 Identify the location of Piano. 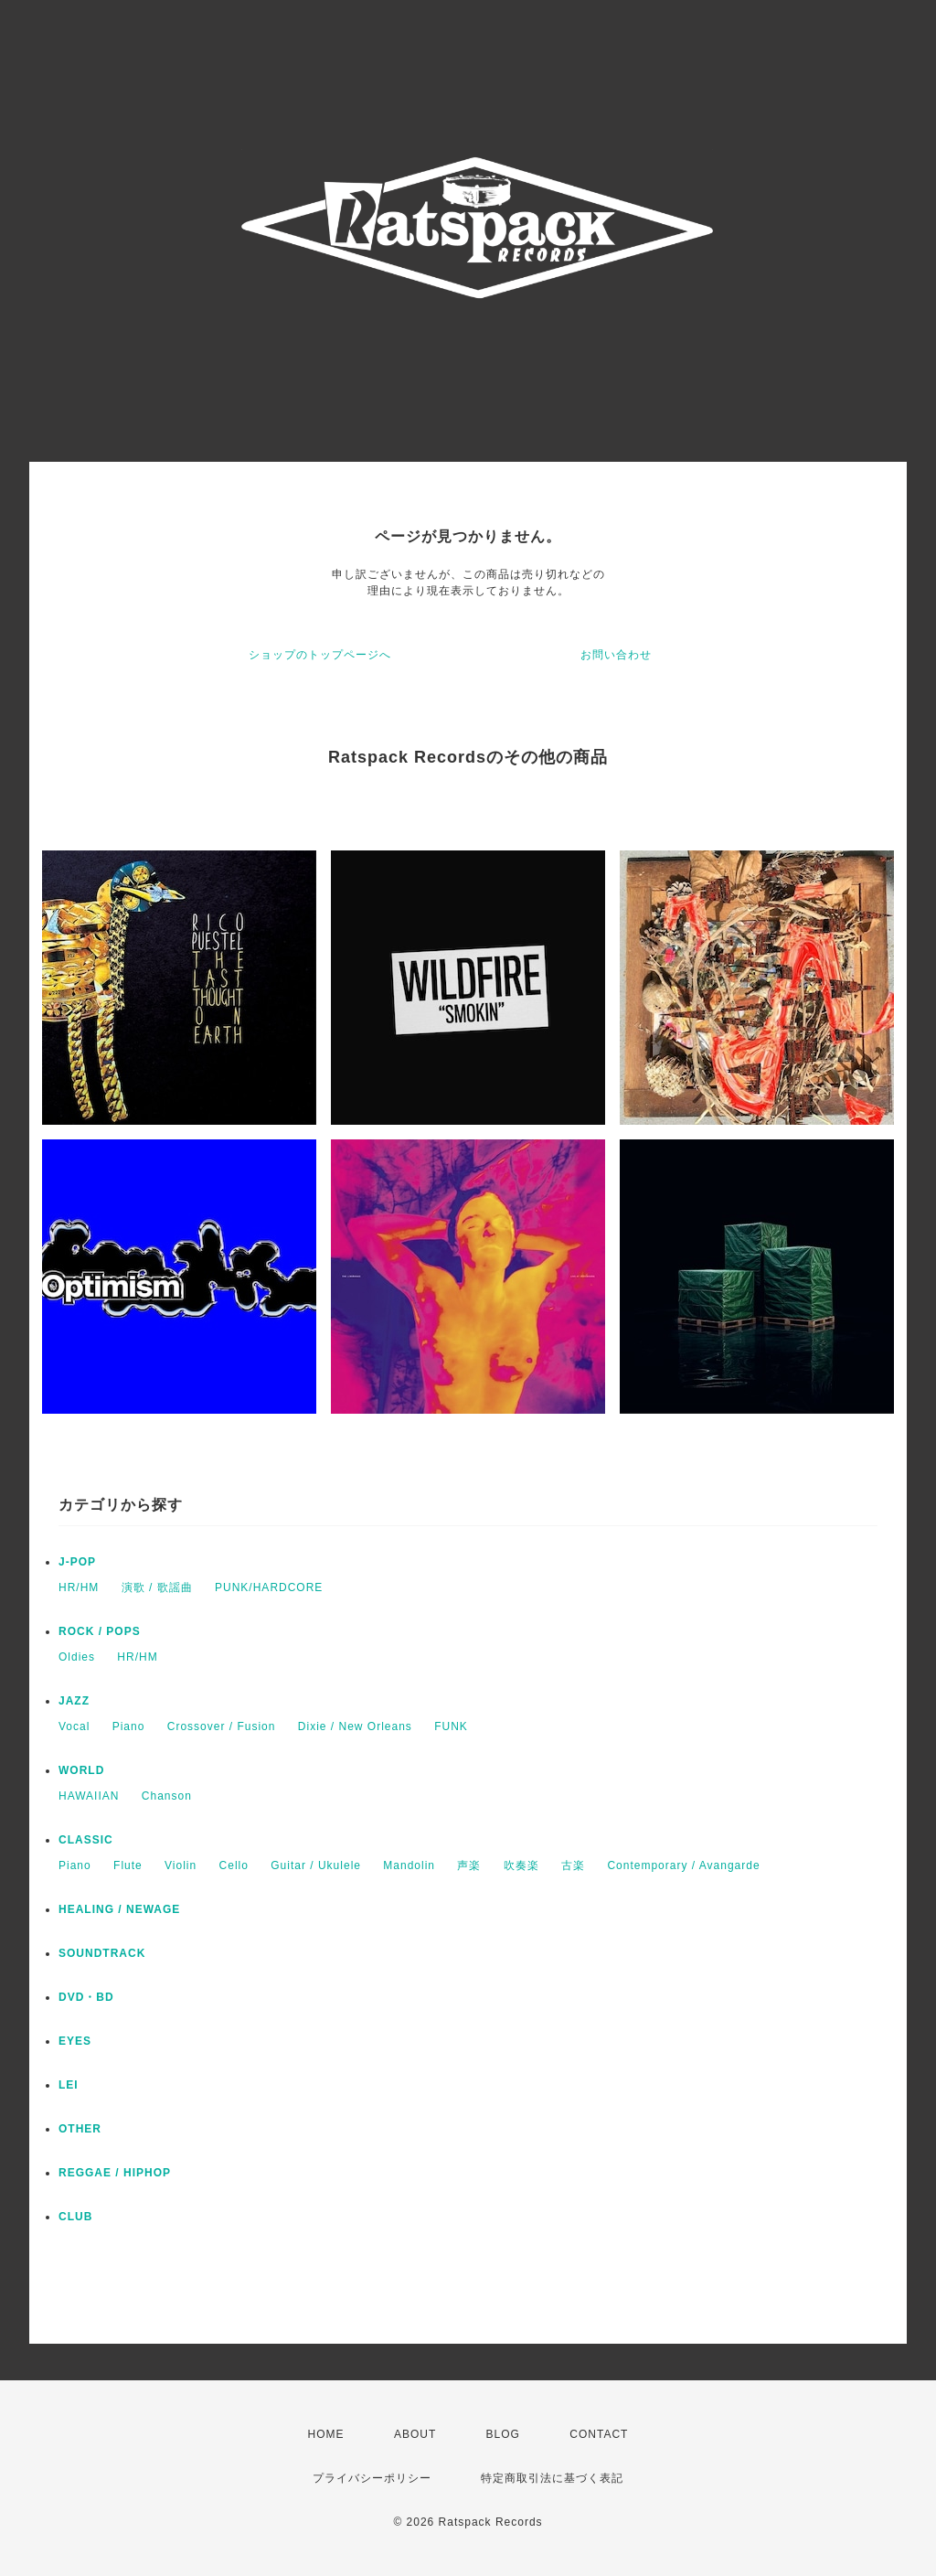
(128, 1726).